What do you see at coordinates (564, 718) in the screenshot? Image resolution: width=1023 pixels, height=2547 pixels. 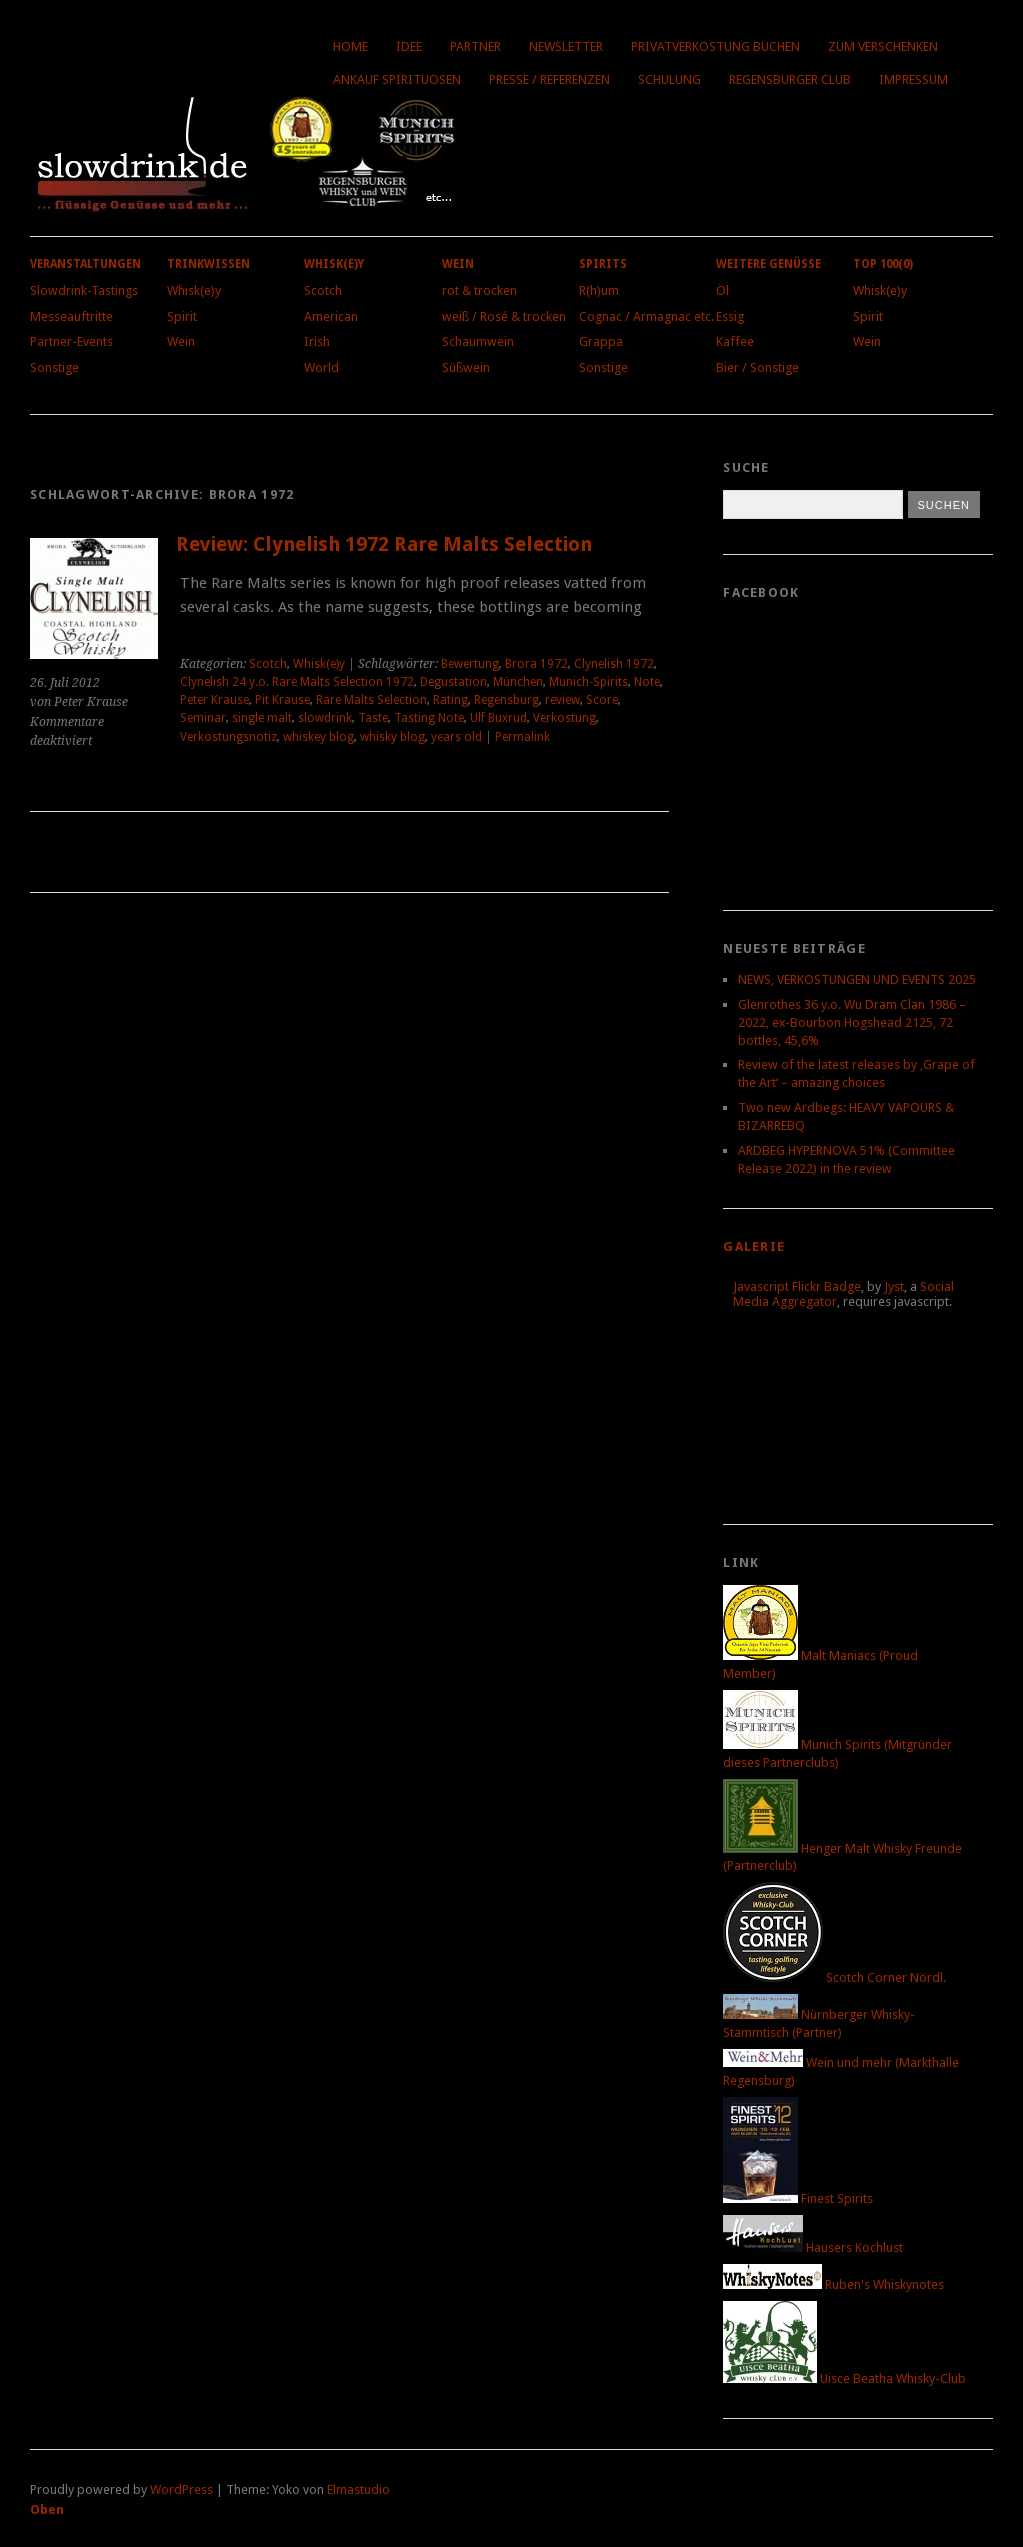 I see `Verkostung` at bounding box center [564, 718].